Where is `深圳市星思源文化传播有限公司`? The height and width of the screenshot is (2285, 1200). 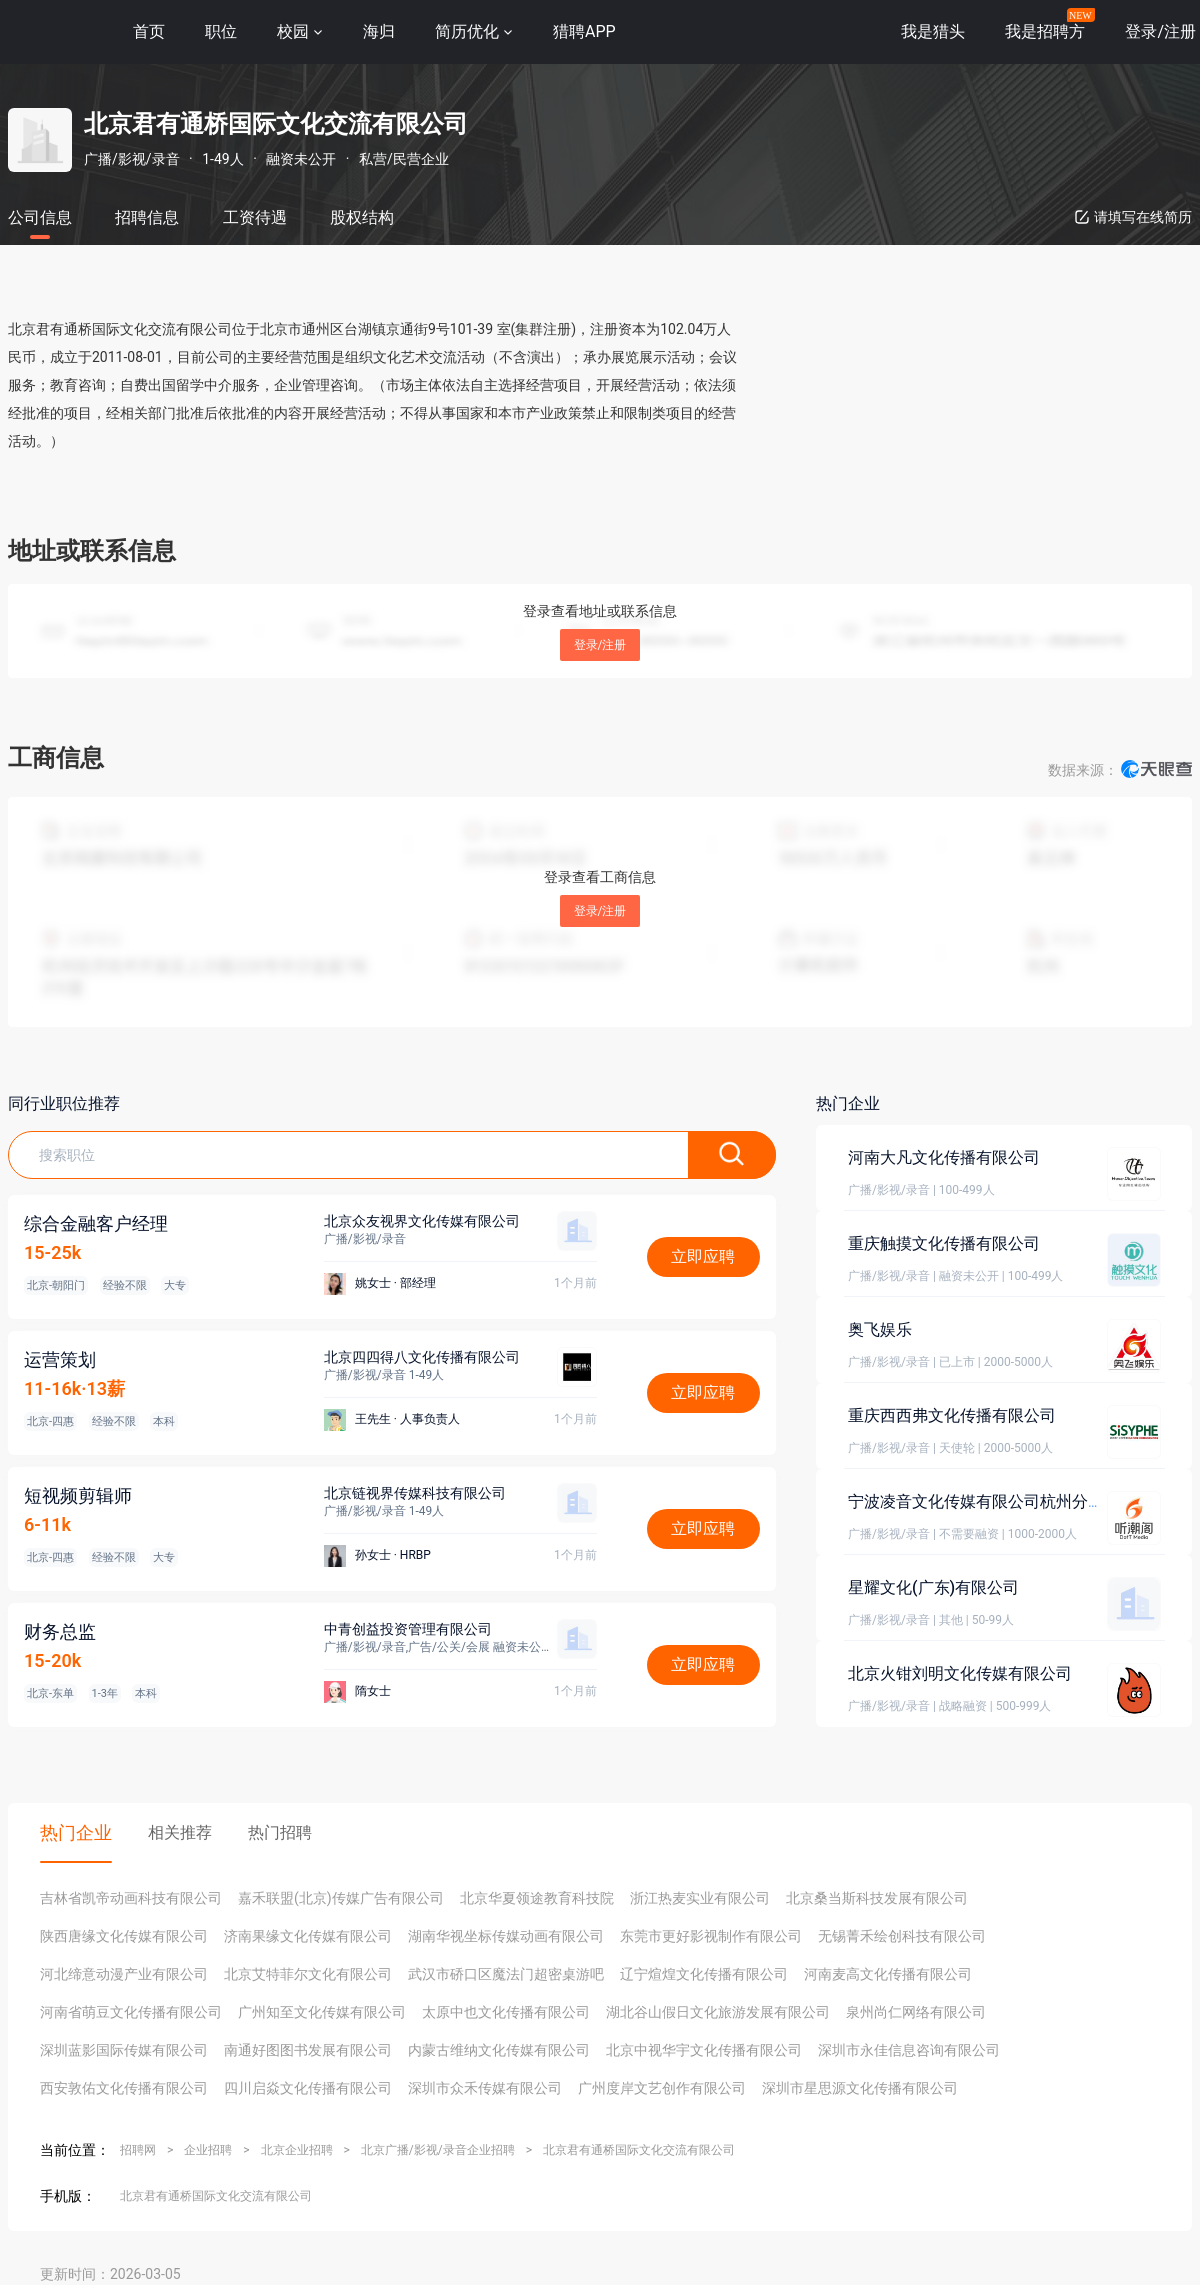
深圳市星思源文化传播有限公司 is located at coordinates (860, 2088).